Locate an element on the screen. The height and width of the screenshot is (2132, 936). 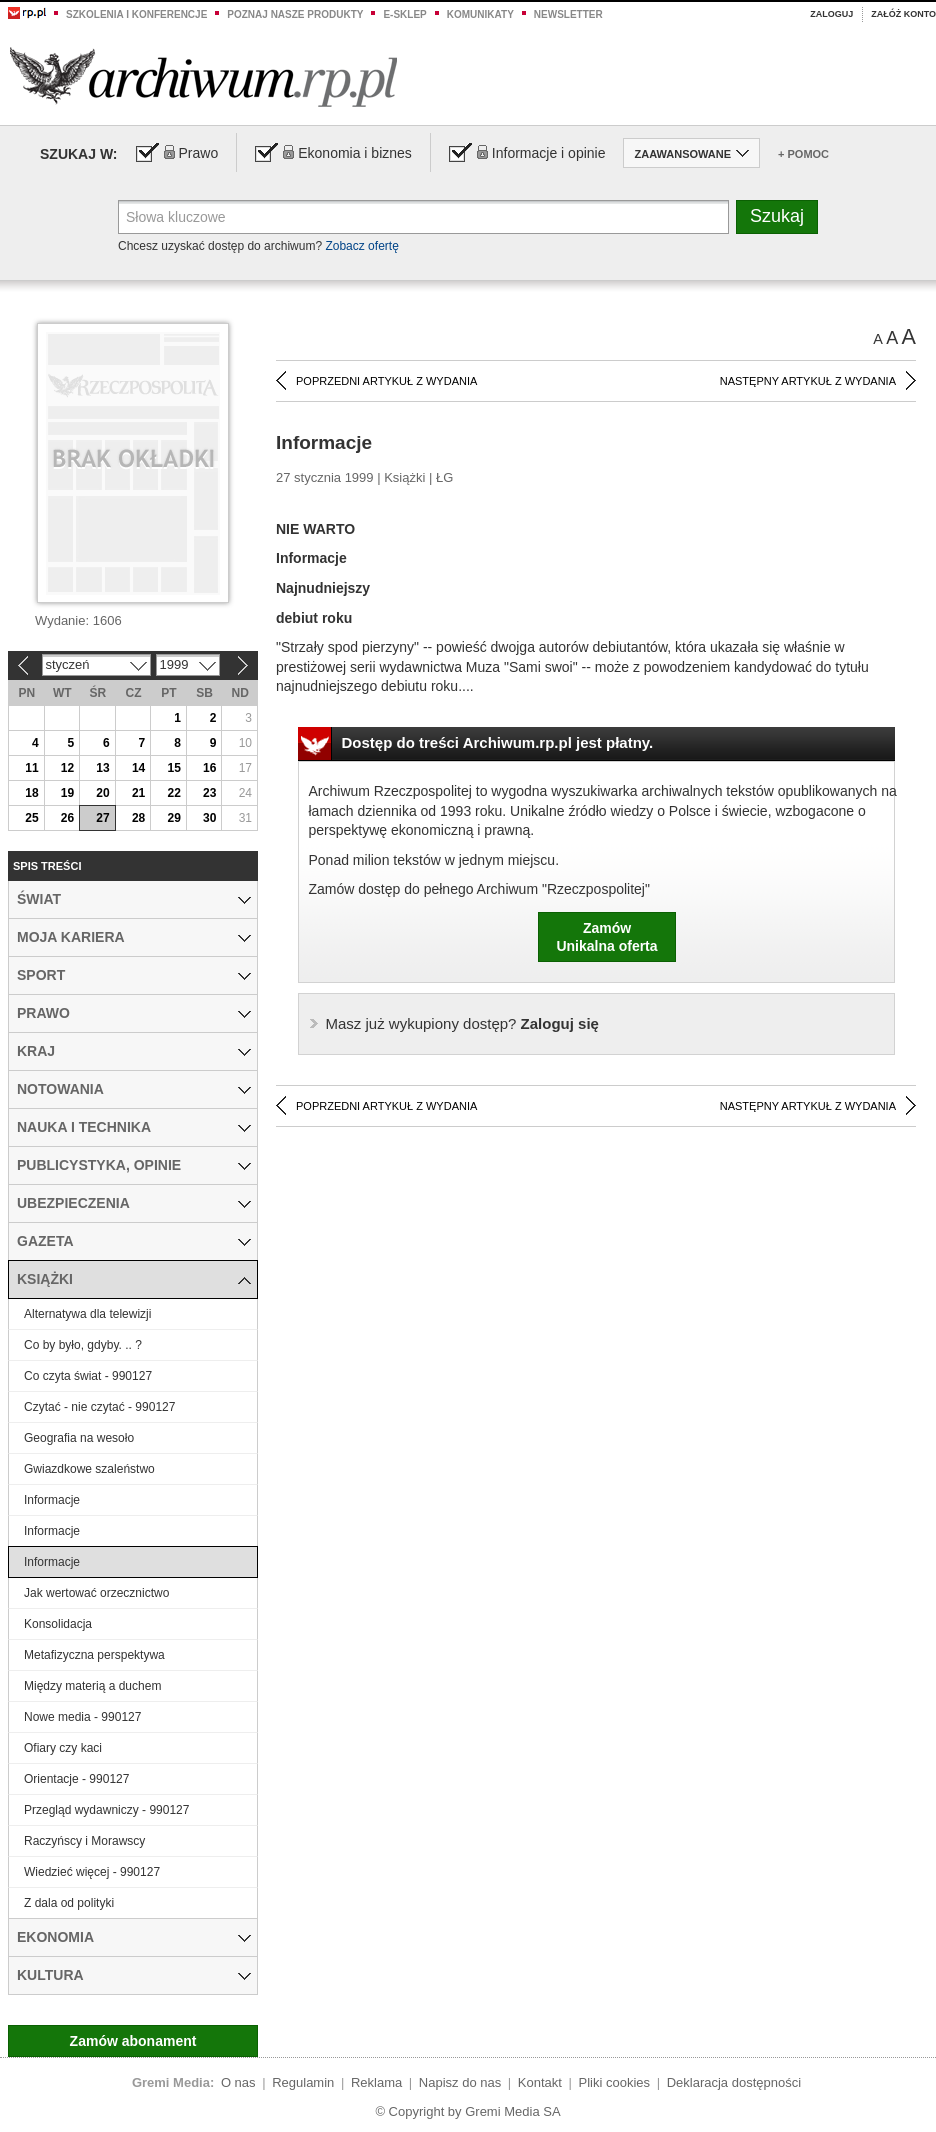
Z dala od polityki is located at coordinates (69, 1903).